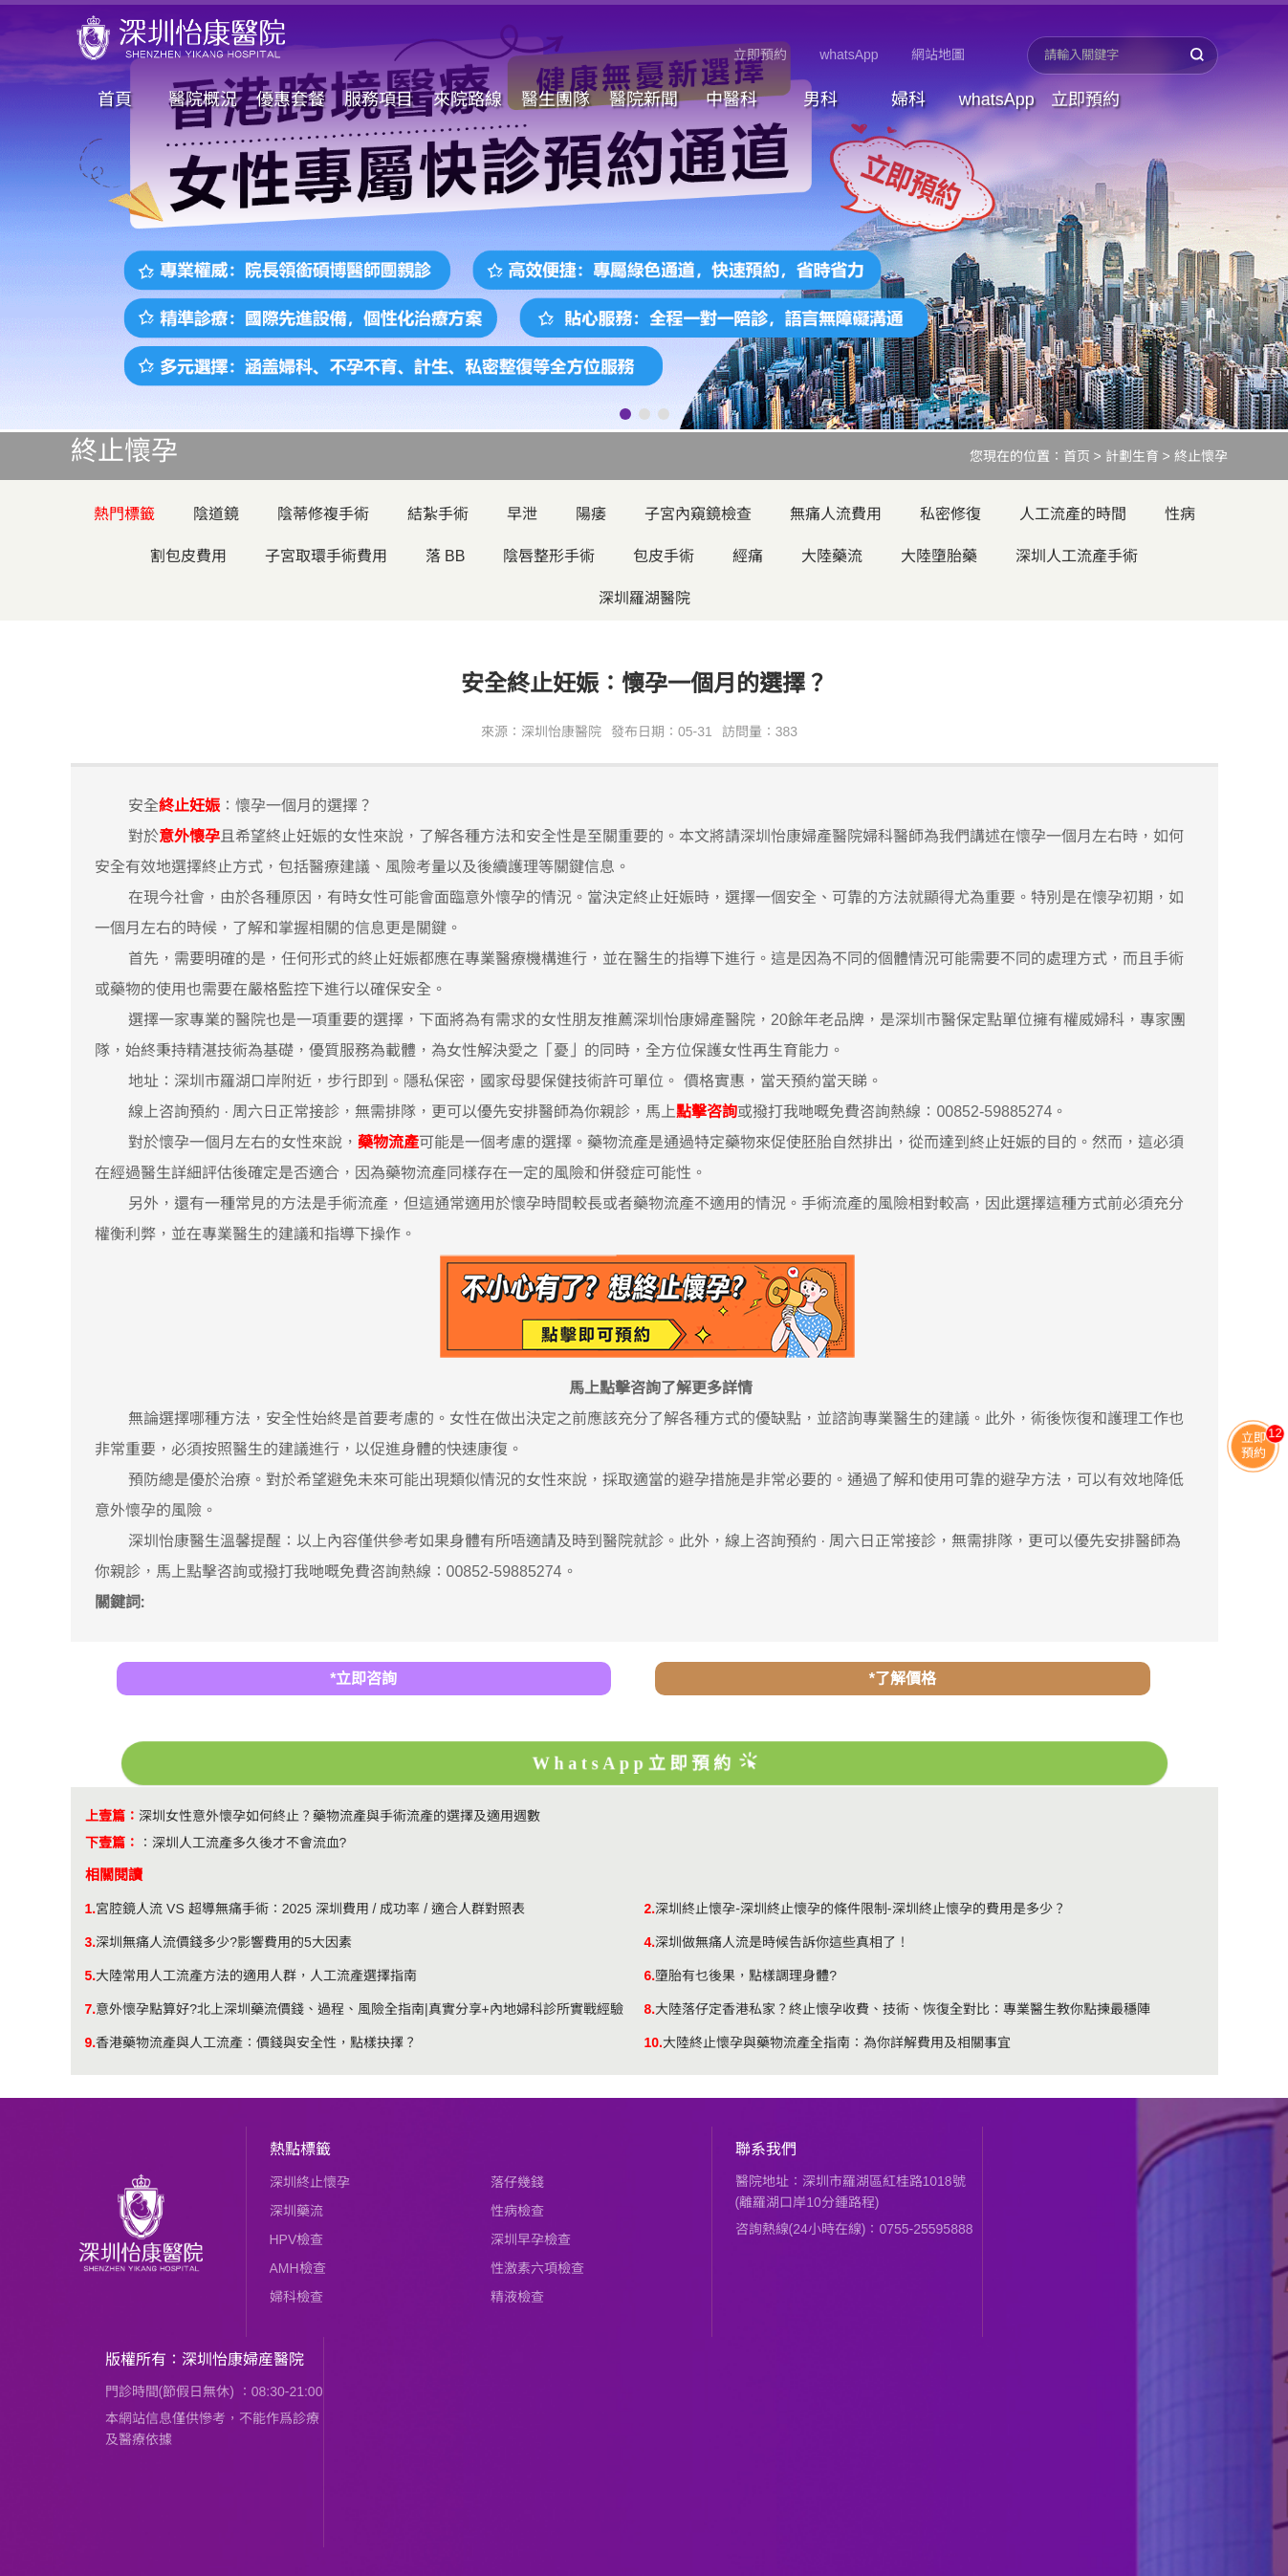  I want to click on 1., so click(91, 1908).